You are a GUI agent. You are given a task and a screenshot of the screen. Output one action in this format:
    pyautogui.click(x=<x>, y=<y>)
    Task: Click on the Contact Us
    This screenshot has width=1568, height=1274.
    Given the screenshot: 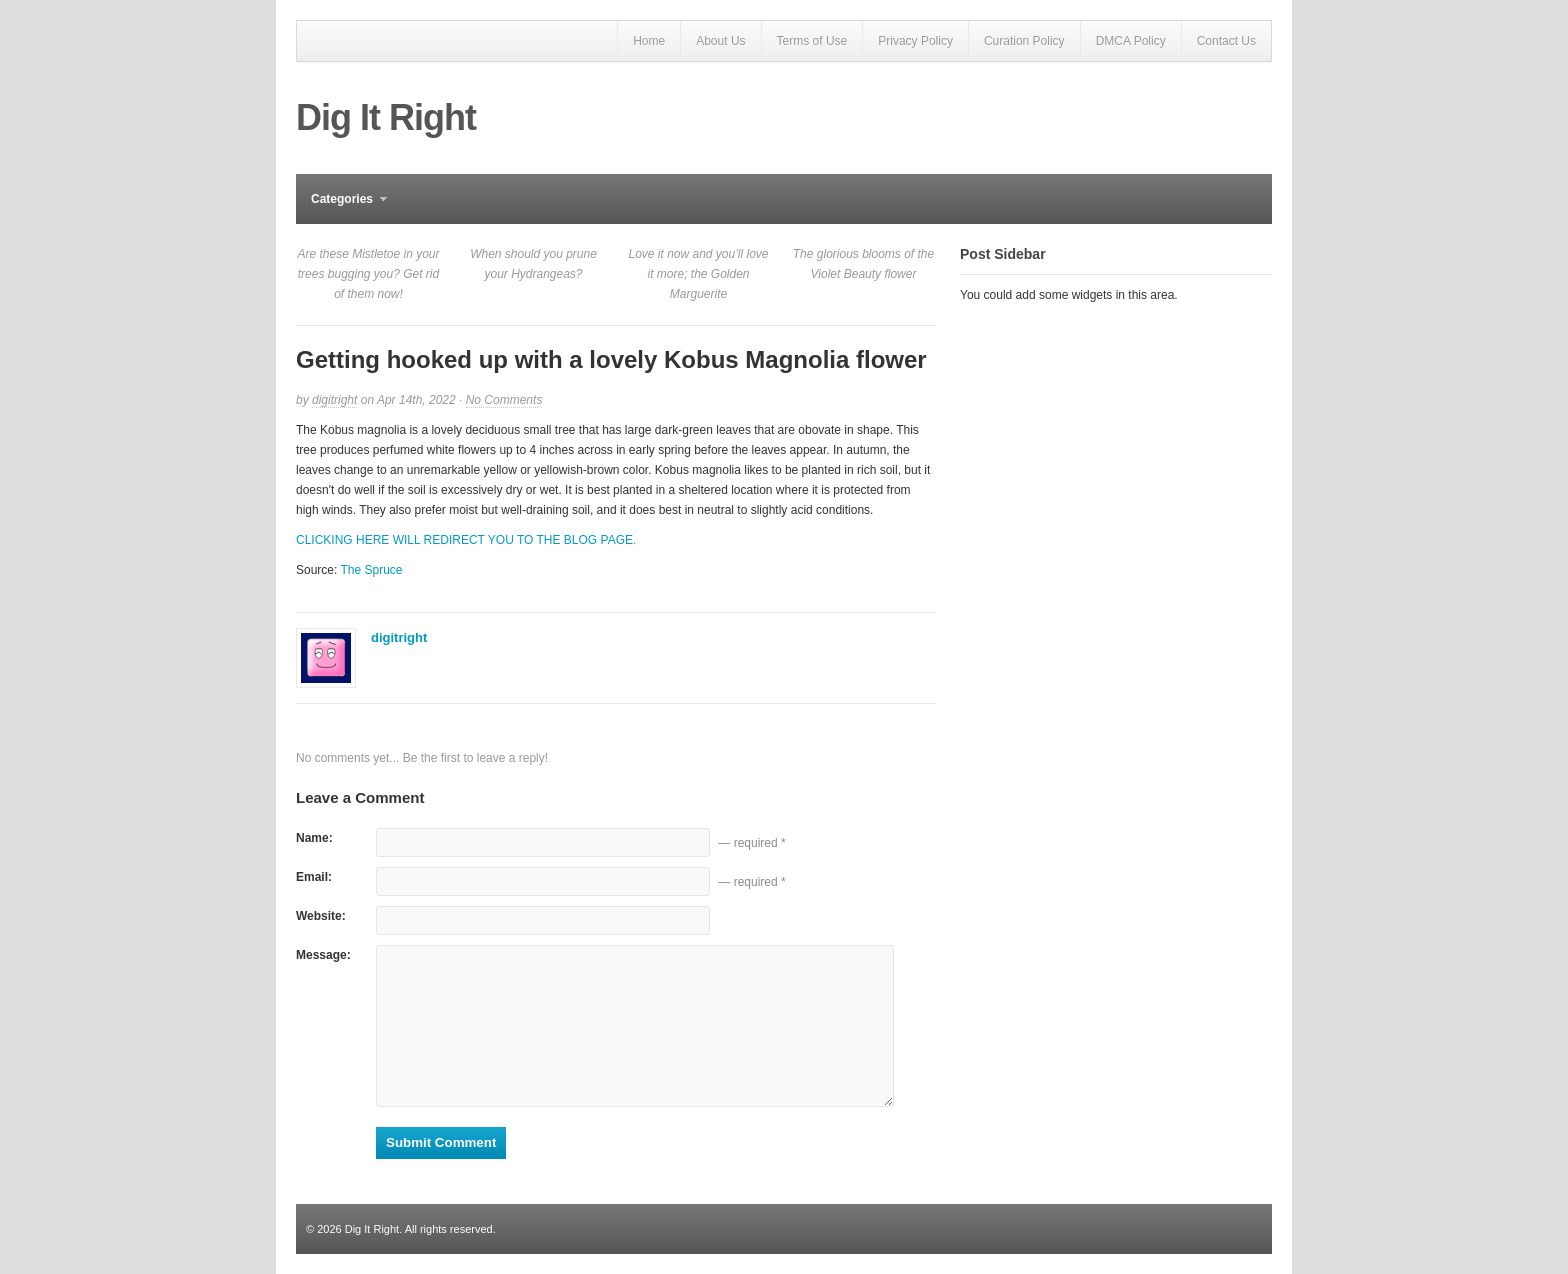 What is the action you would take?
    pyautogui.click(x=1226, y=41)
    